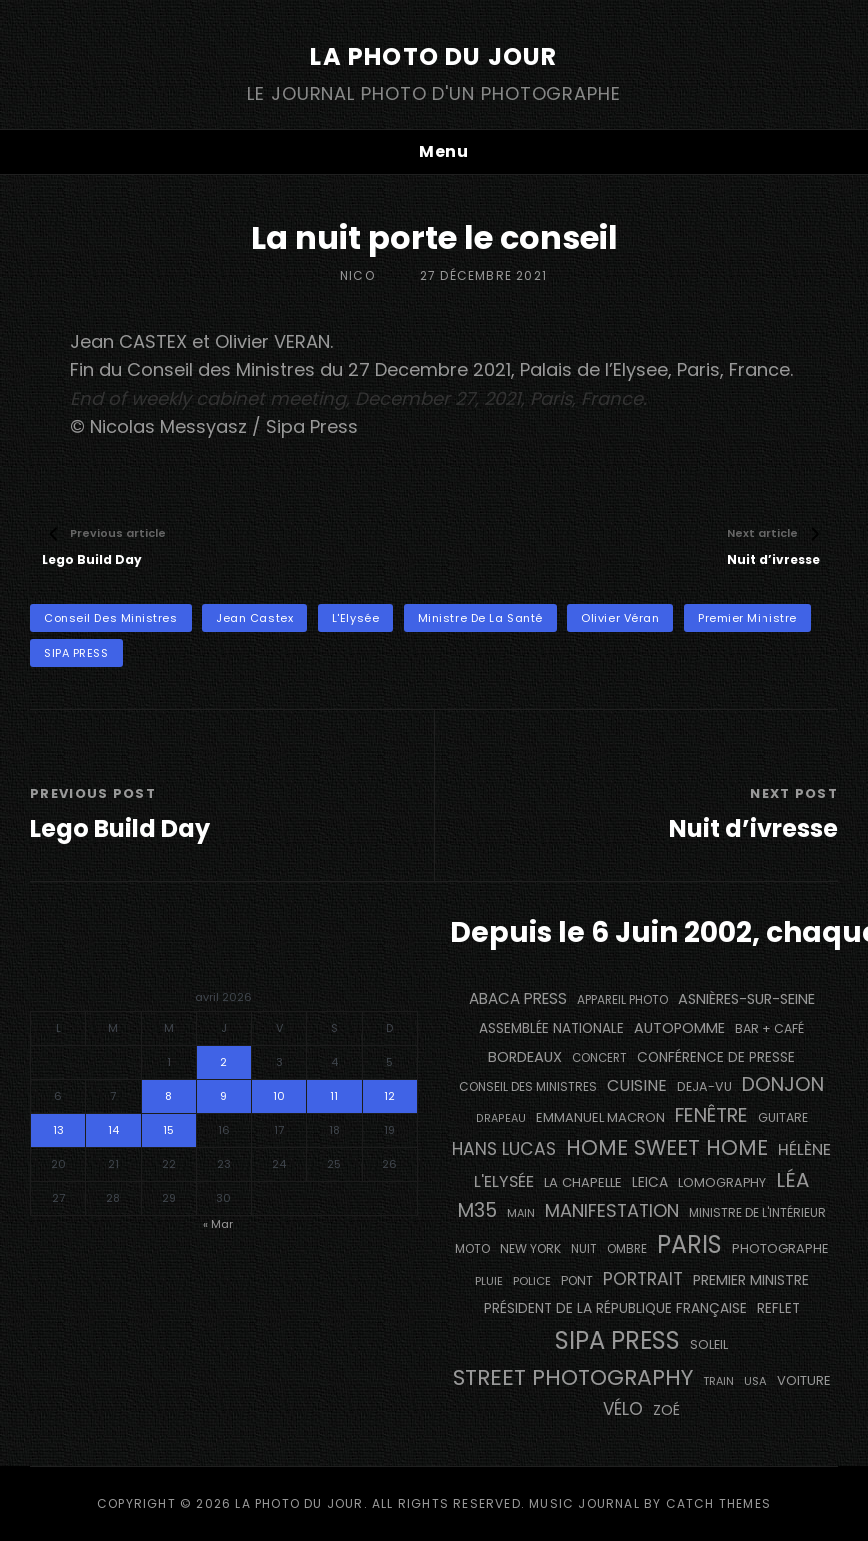 Image resolution: width=868 pixels, height=1541 pixels. Describe the element at coordinates (711, 1115) in the screenshot. I see `fenêtre [fenêtre (536 éléments)]` at that location.